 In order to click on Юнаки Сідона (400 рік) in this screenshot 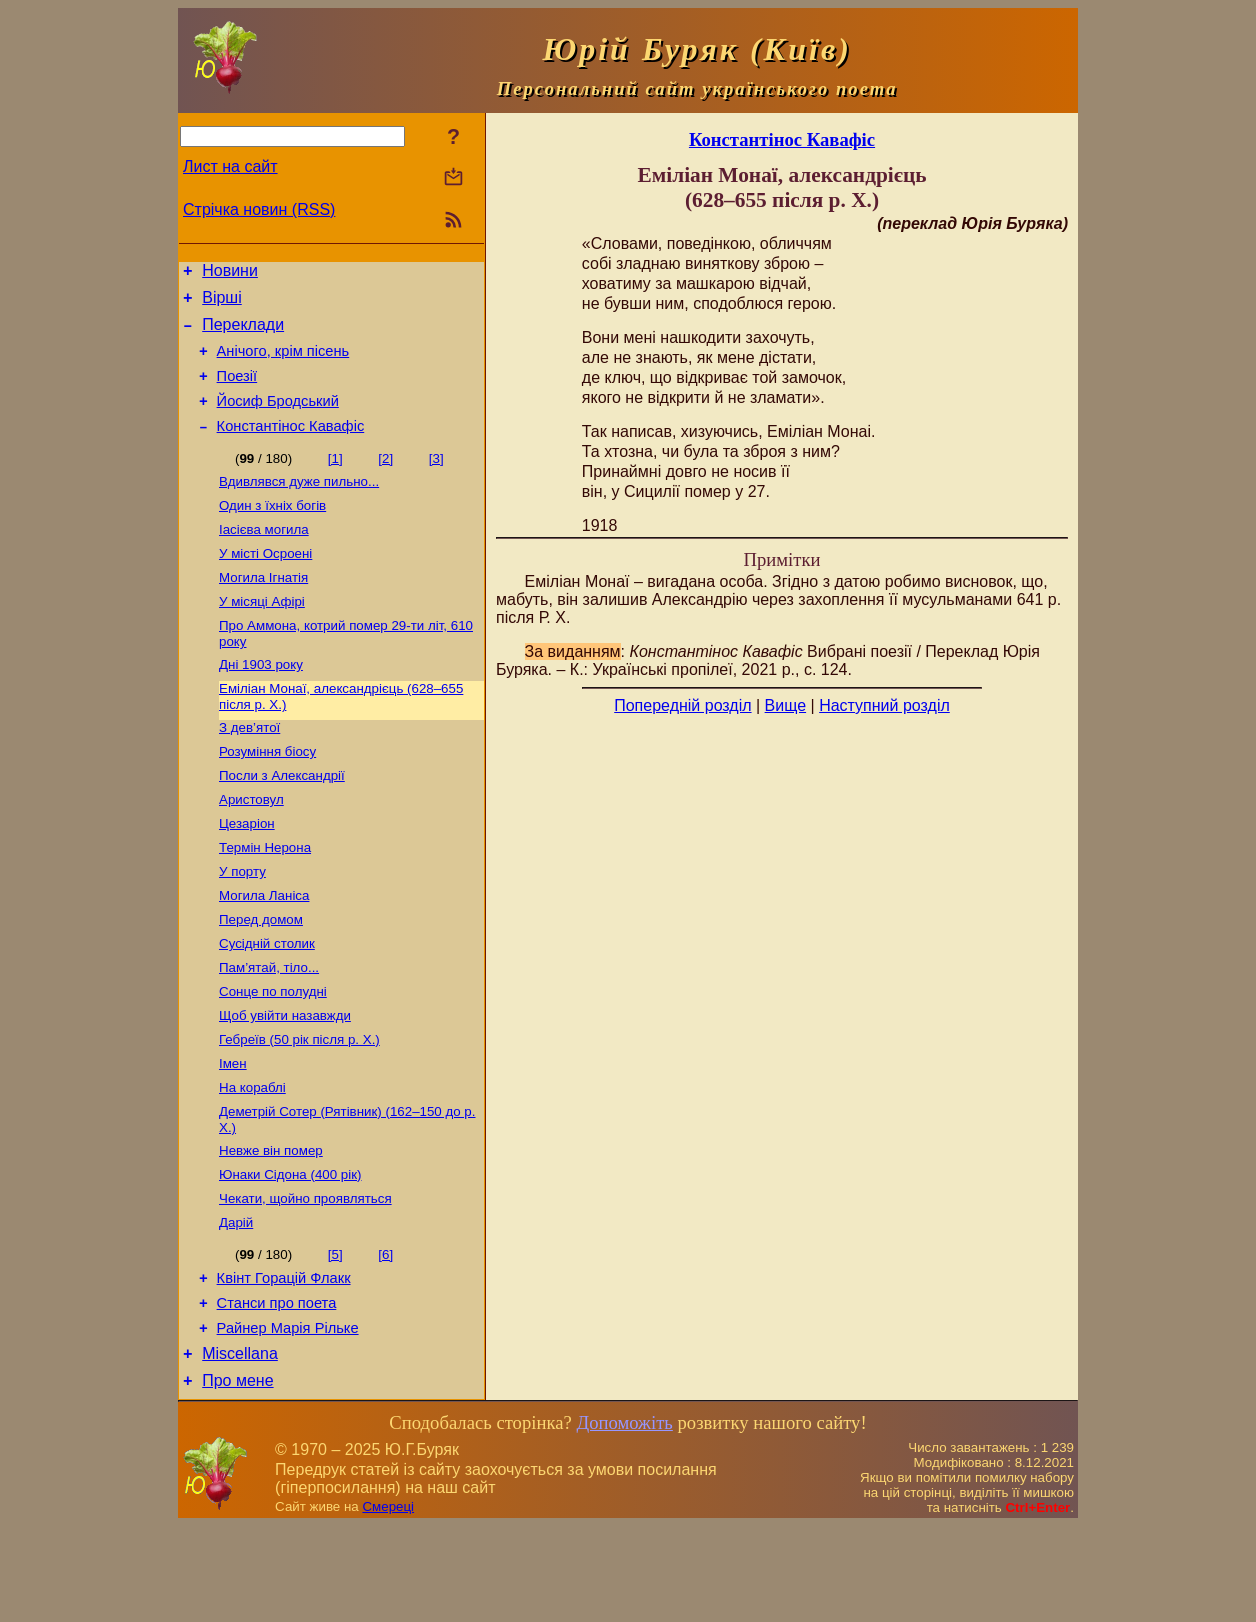, I will do `click(290, 1251)`.